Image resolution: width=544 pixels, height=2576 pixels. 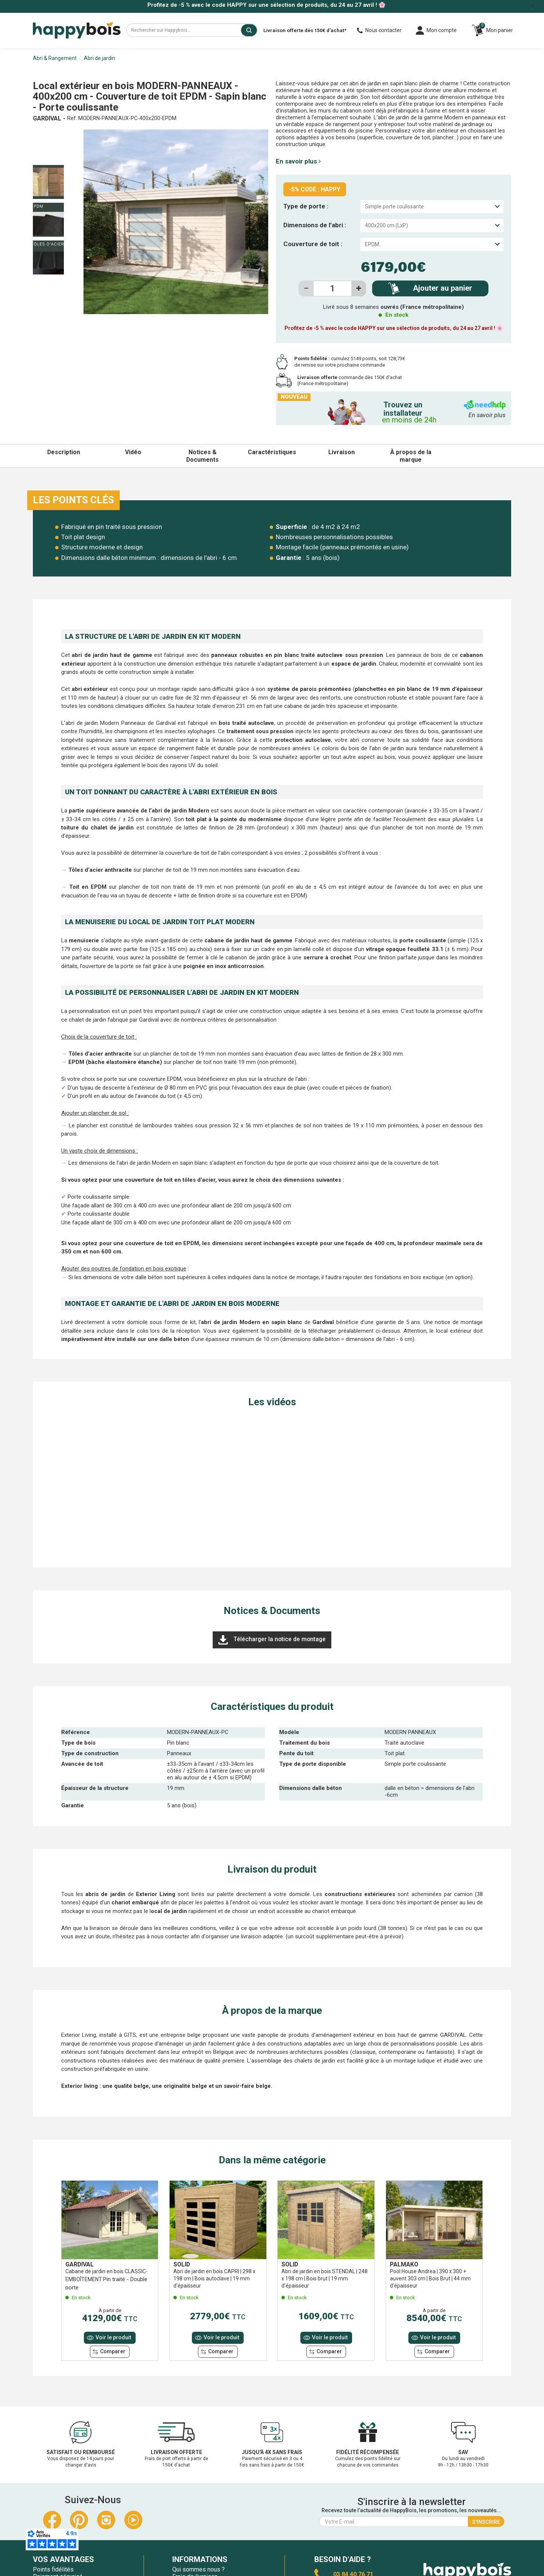 What do you see at coordinates (410, 456) in the screenshot?
I see `À propos de la marque` at bounding box center [410, 456].